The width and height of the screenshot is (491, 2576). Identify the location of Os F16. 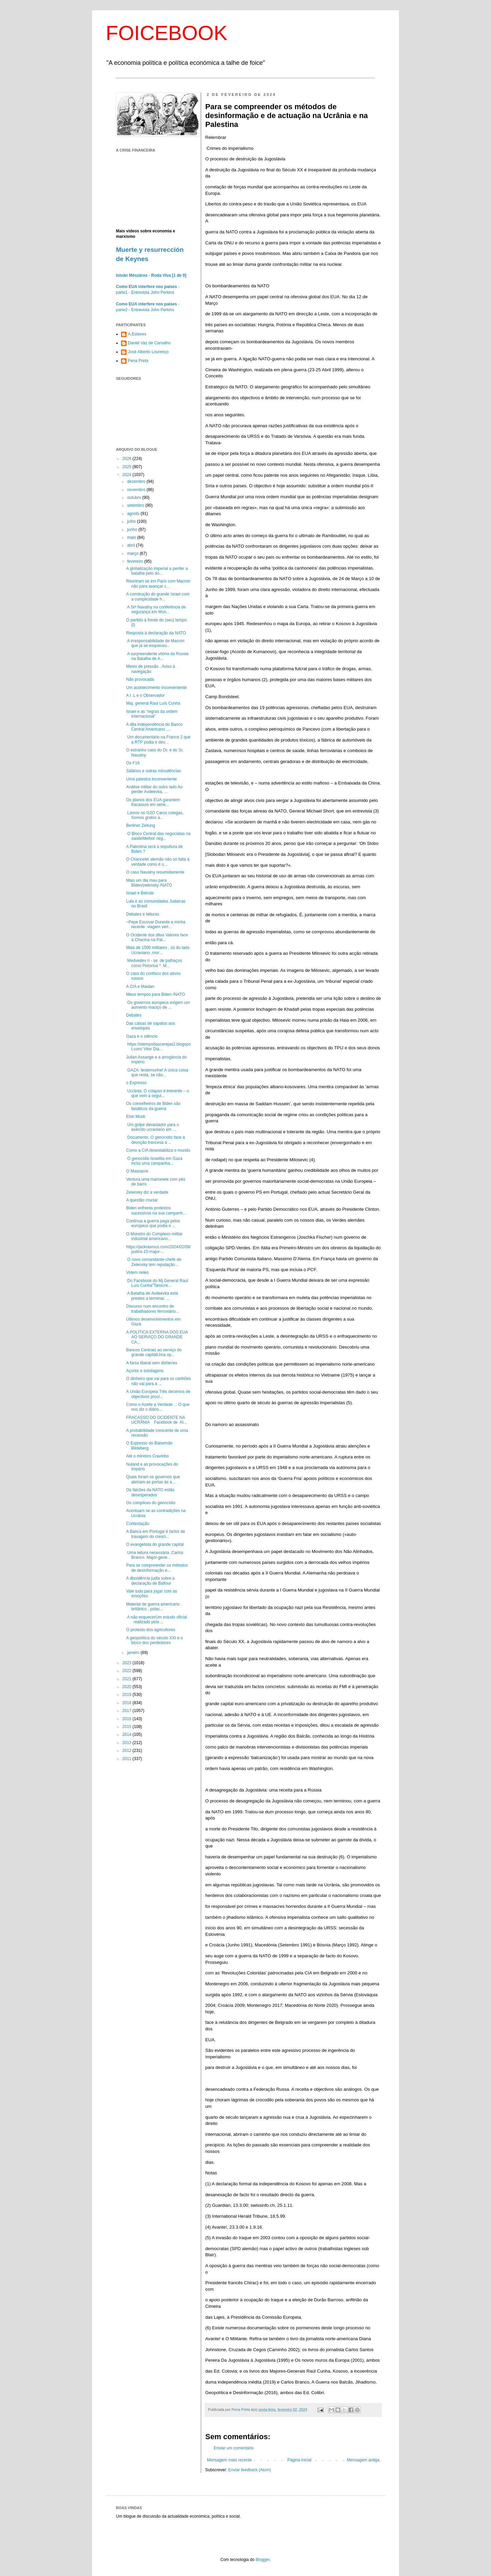
(132, 763).